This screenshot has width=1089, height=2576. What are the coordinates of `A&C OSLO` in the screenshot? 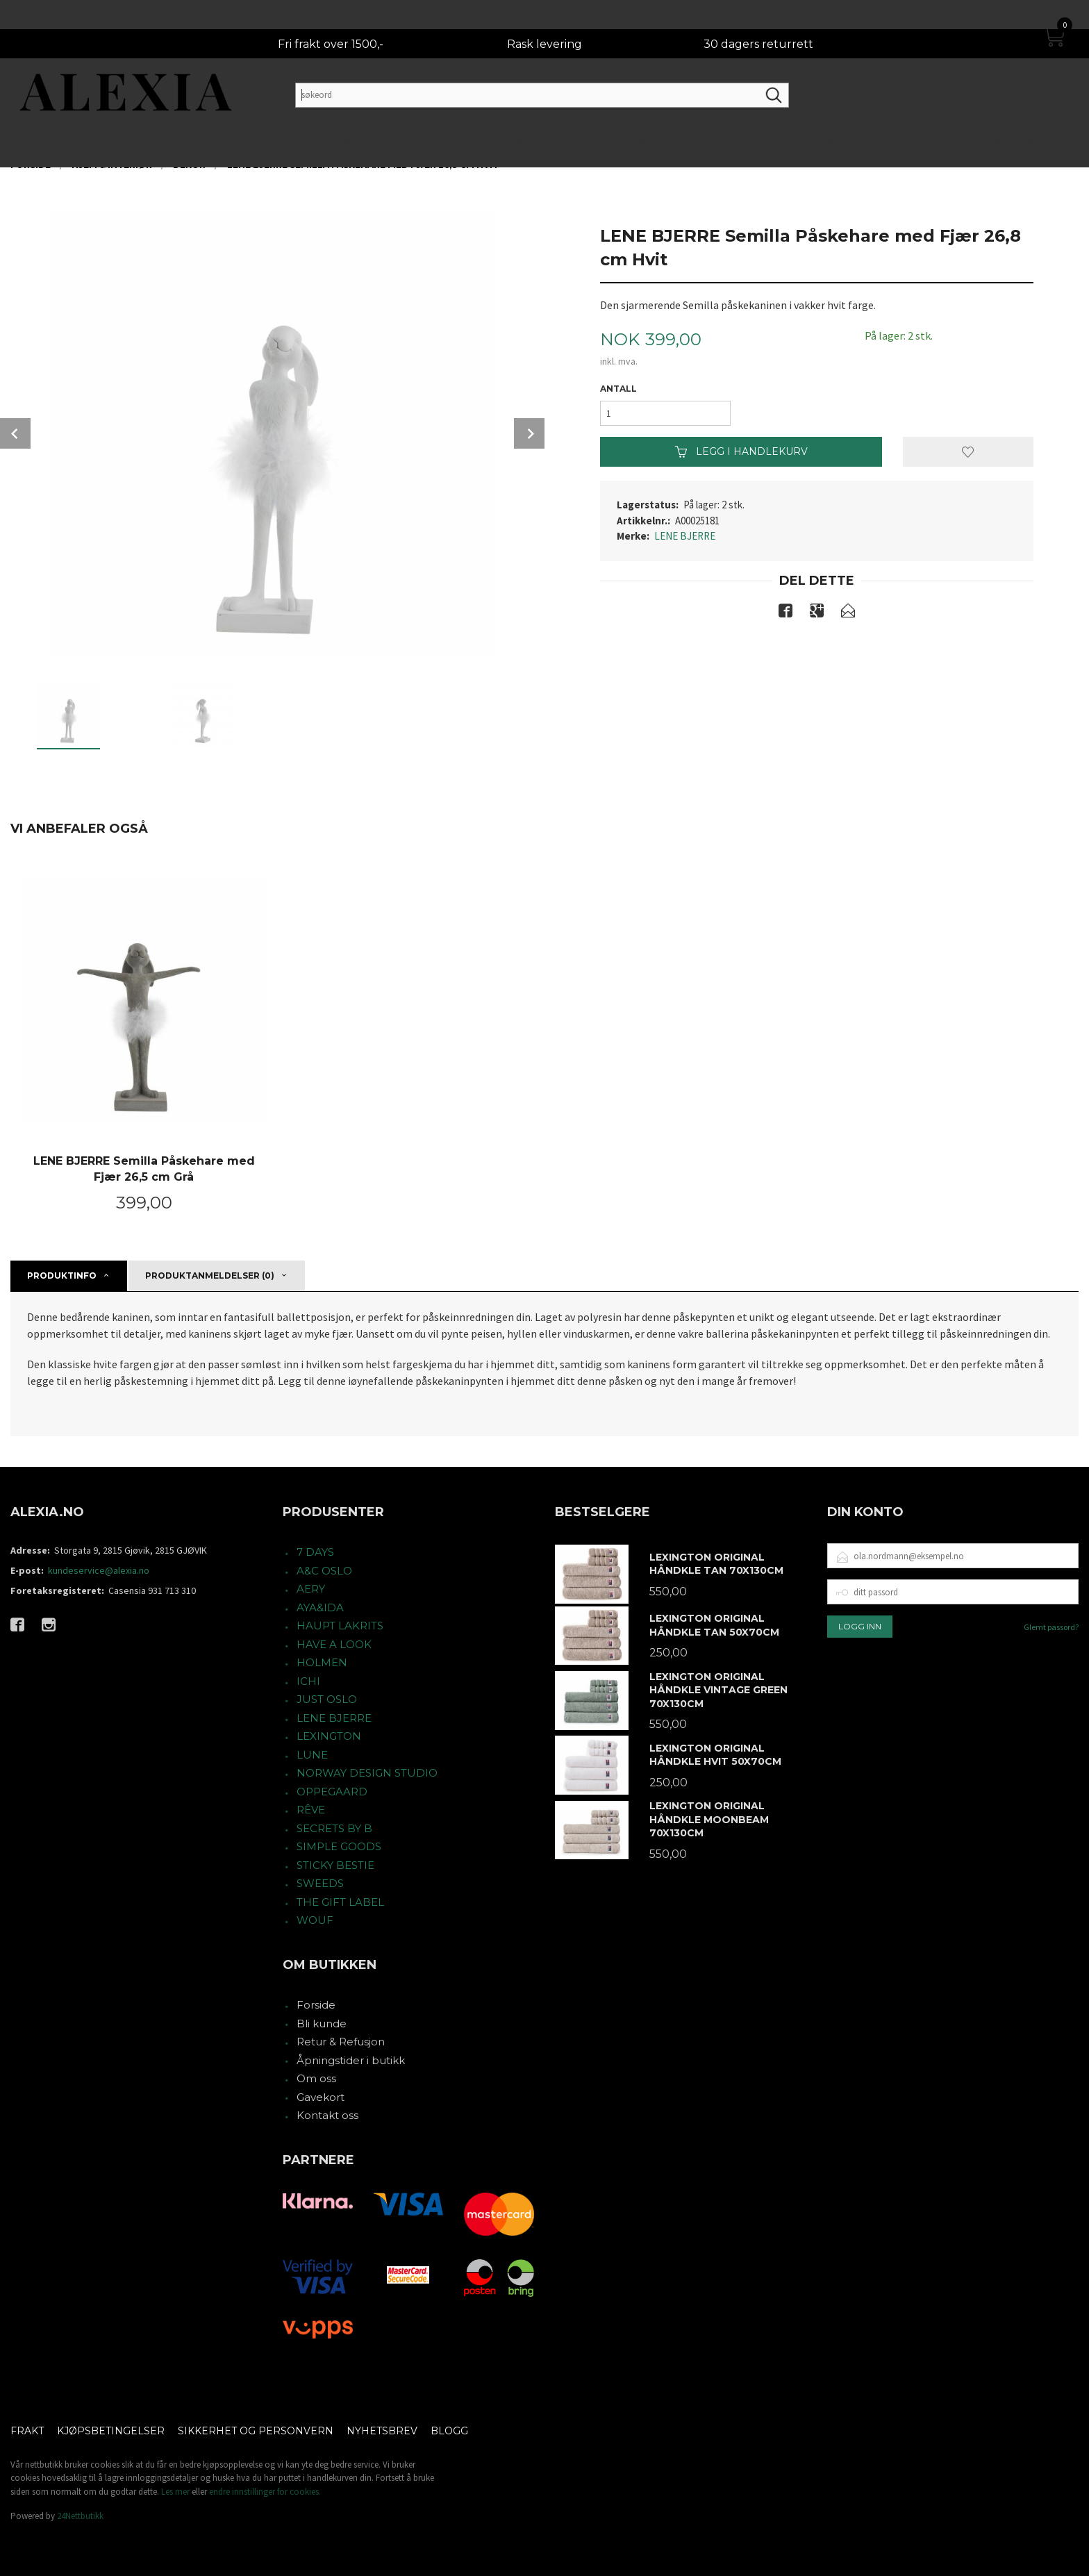 It's located at (324, 1570).